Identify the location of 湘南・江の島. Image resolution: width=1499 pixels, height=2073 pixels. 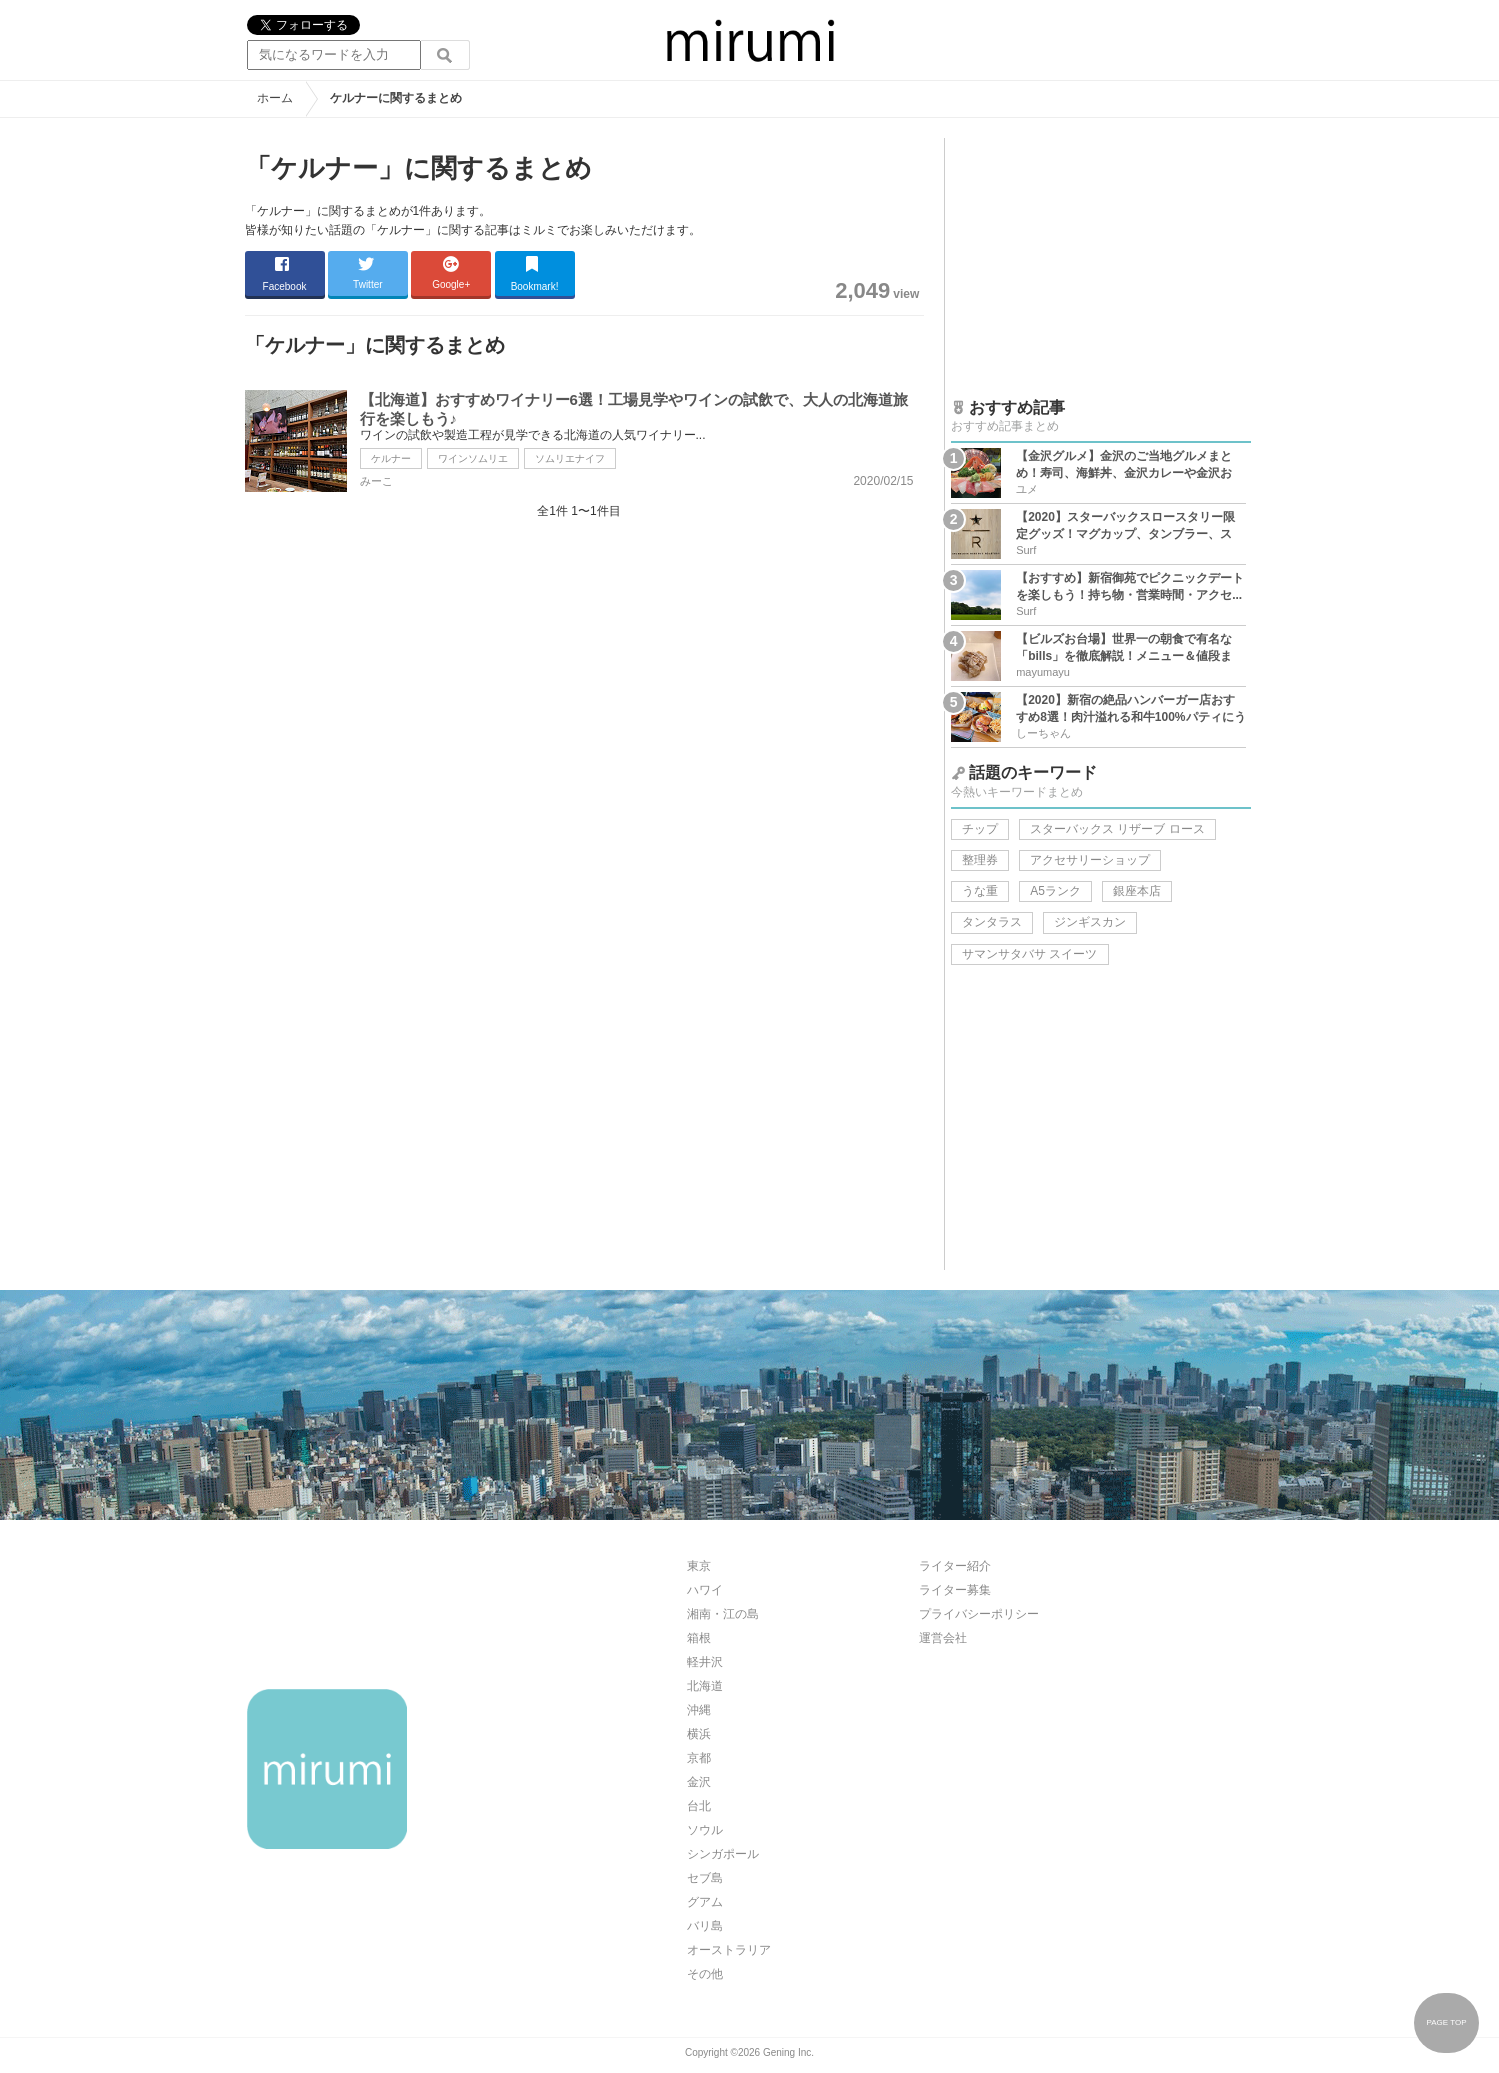
(723, 1614).